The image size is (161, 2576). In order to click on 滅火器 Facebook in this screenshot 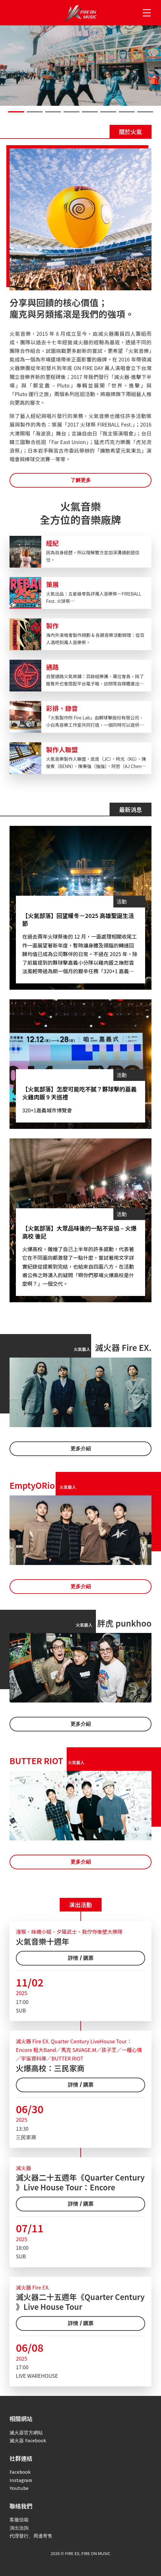, I will do `click(28, 2441)`.